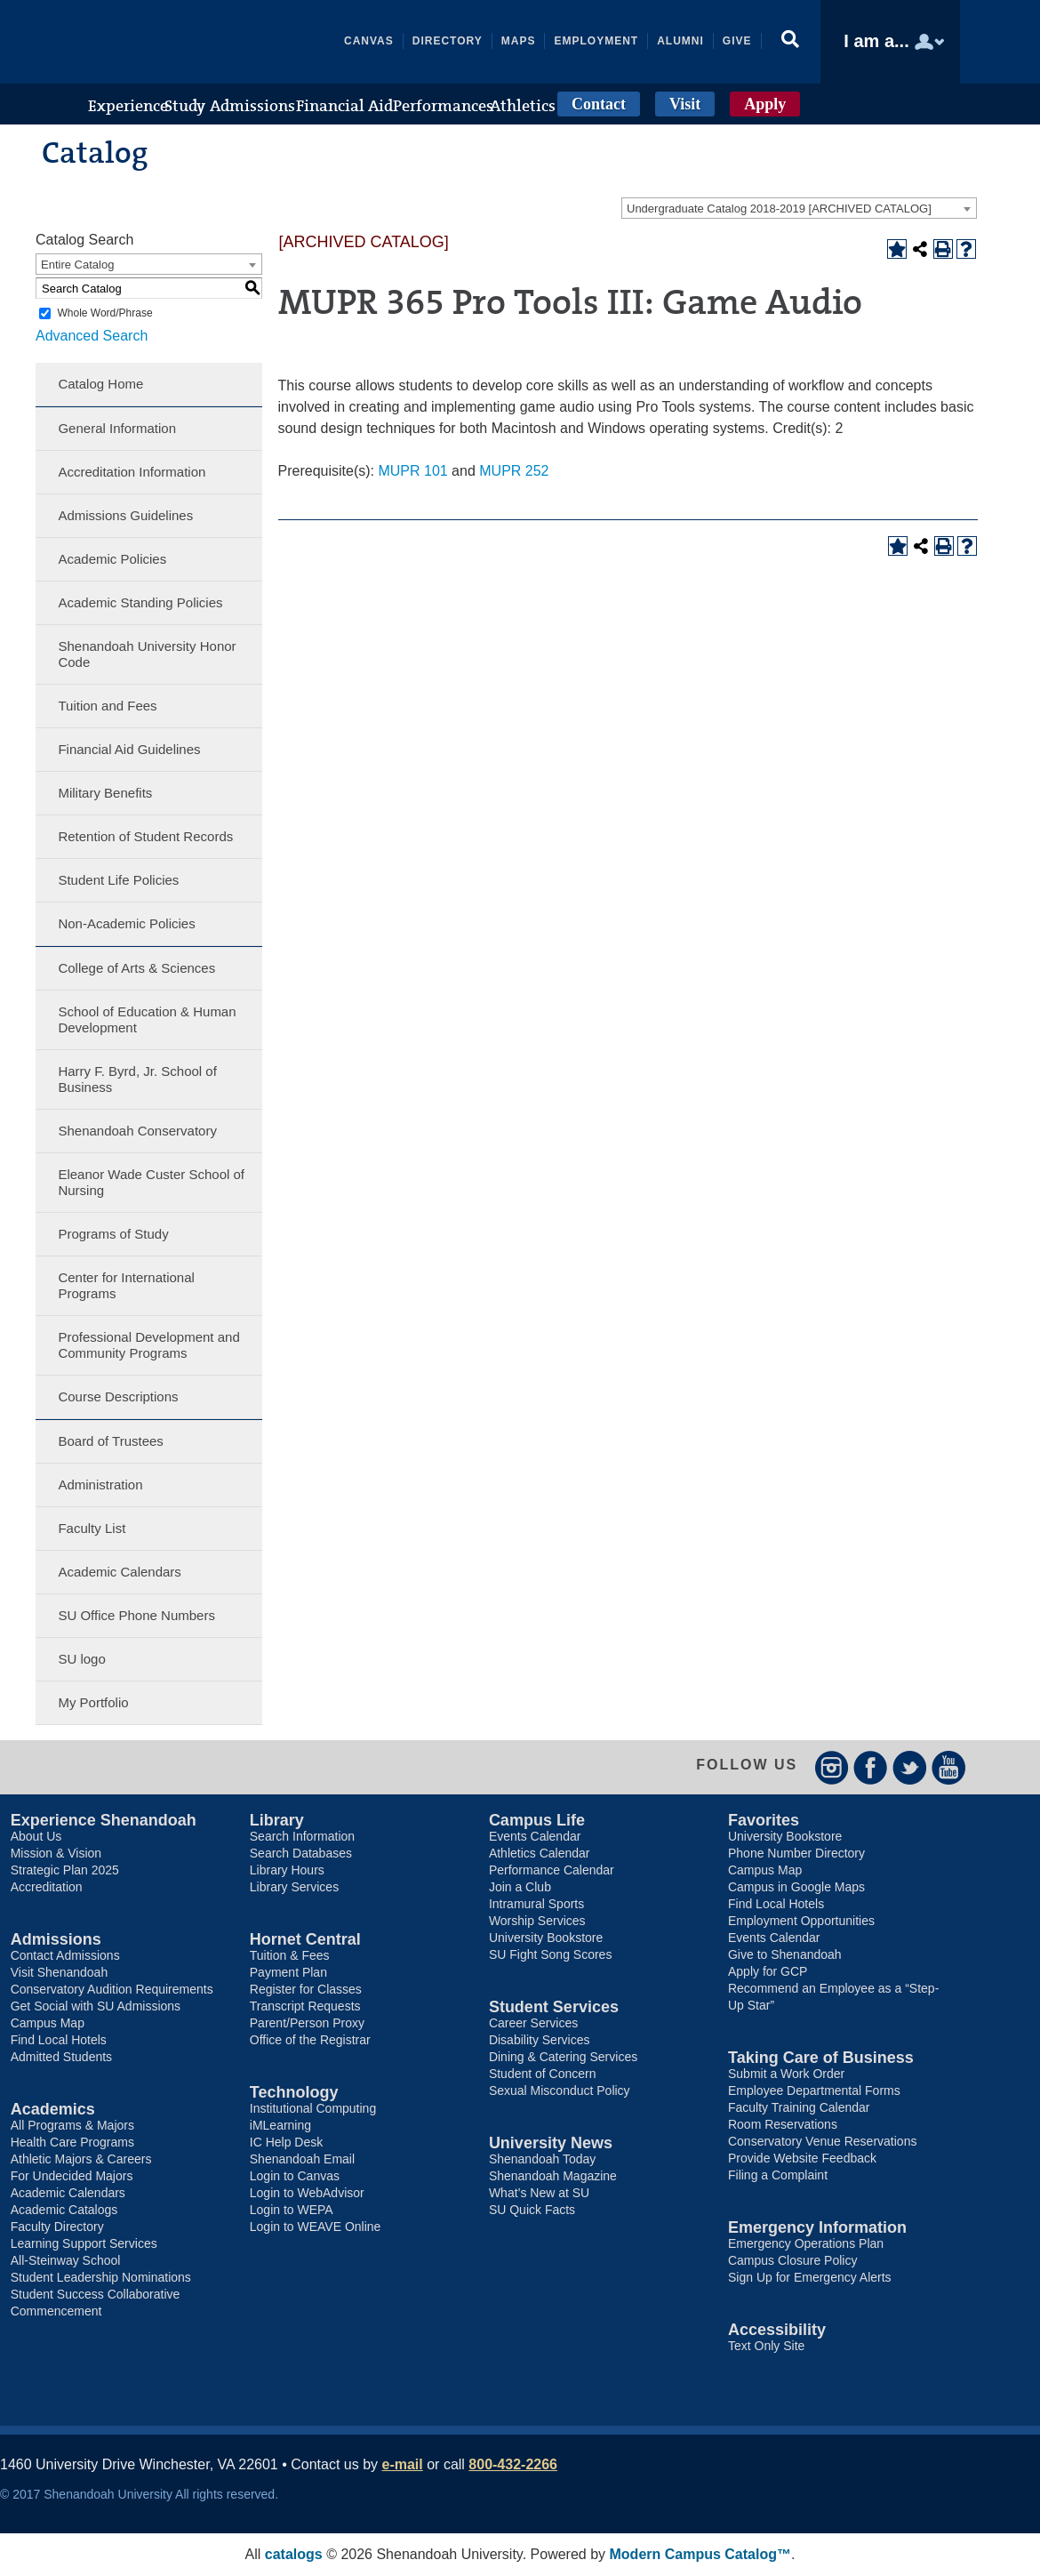 The width and height of the screenshot is (1040, 2576). I want to click on Shenandoah Magazine, so click(553, 2176).